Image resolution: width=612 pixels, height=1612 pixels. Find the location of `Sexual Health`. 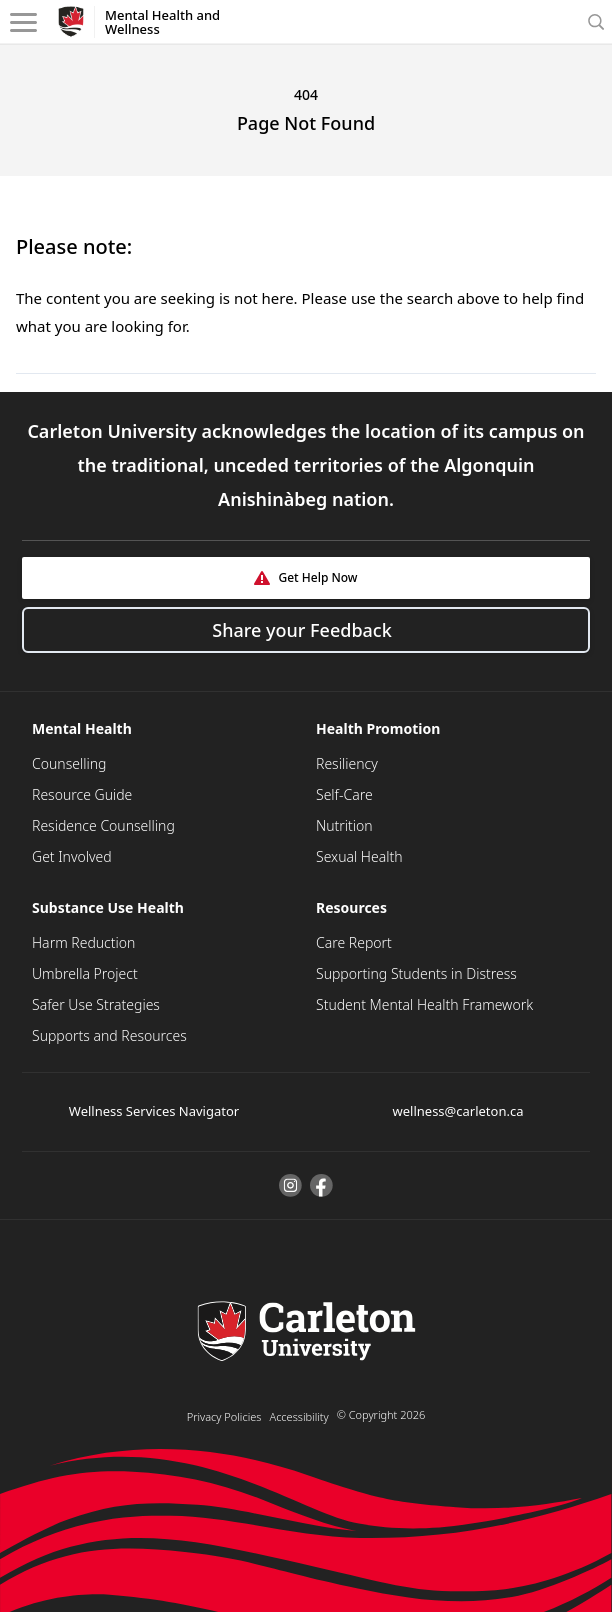

Sexual Health is located at coordinates (359, 856).